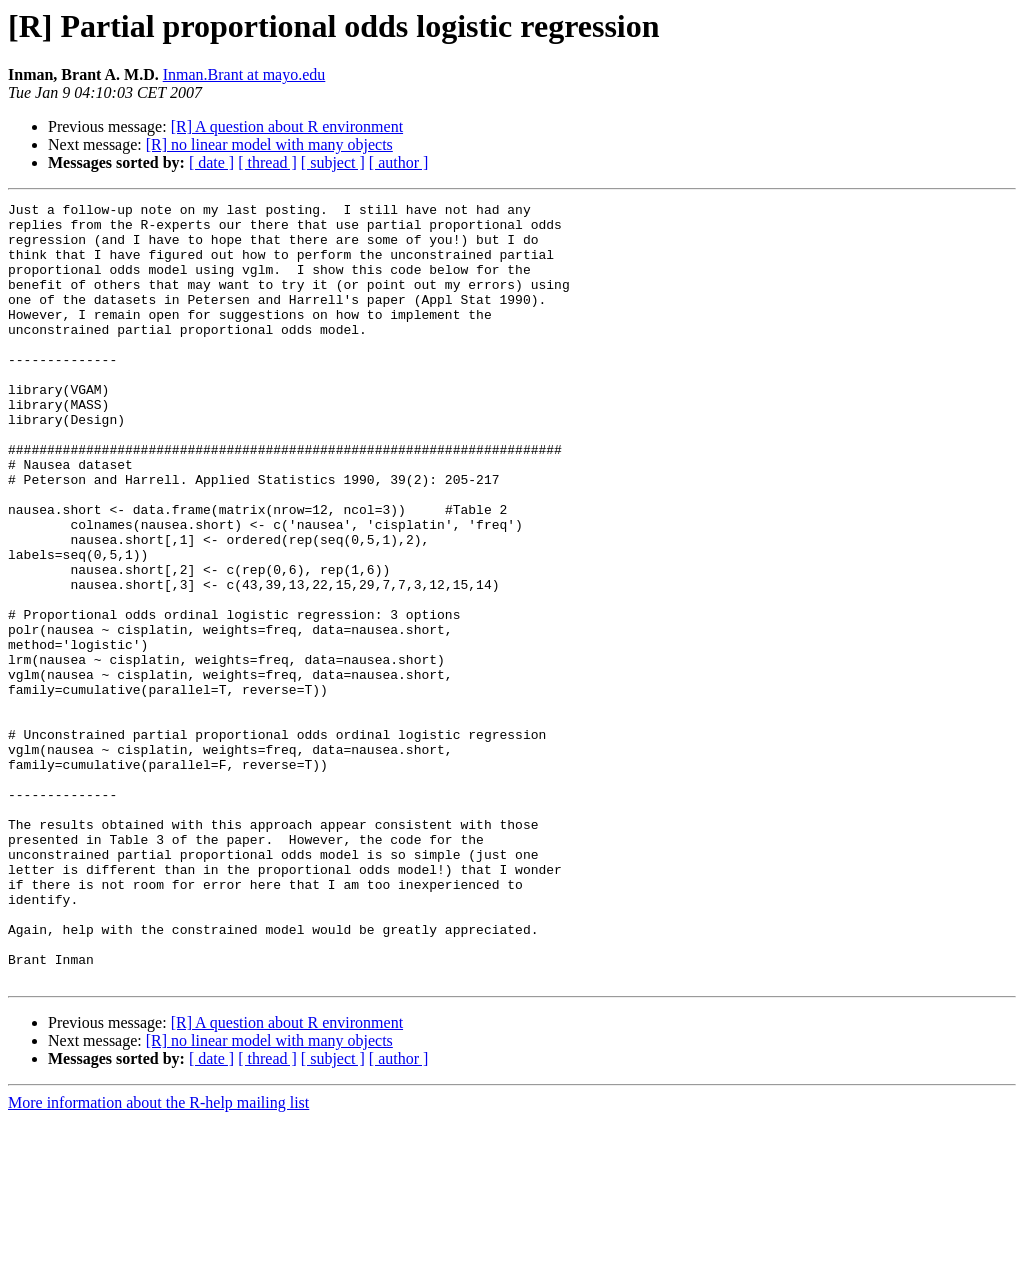 Image resolution: width=1024 pixels, height=1276 pixels. Describe the element at coordinates (333, 162) in the screenshot. I see `[ subject ]` at that location.